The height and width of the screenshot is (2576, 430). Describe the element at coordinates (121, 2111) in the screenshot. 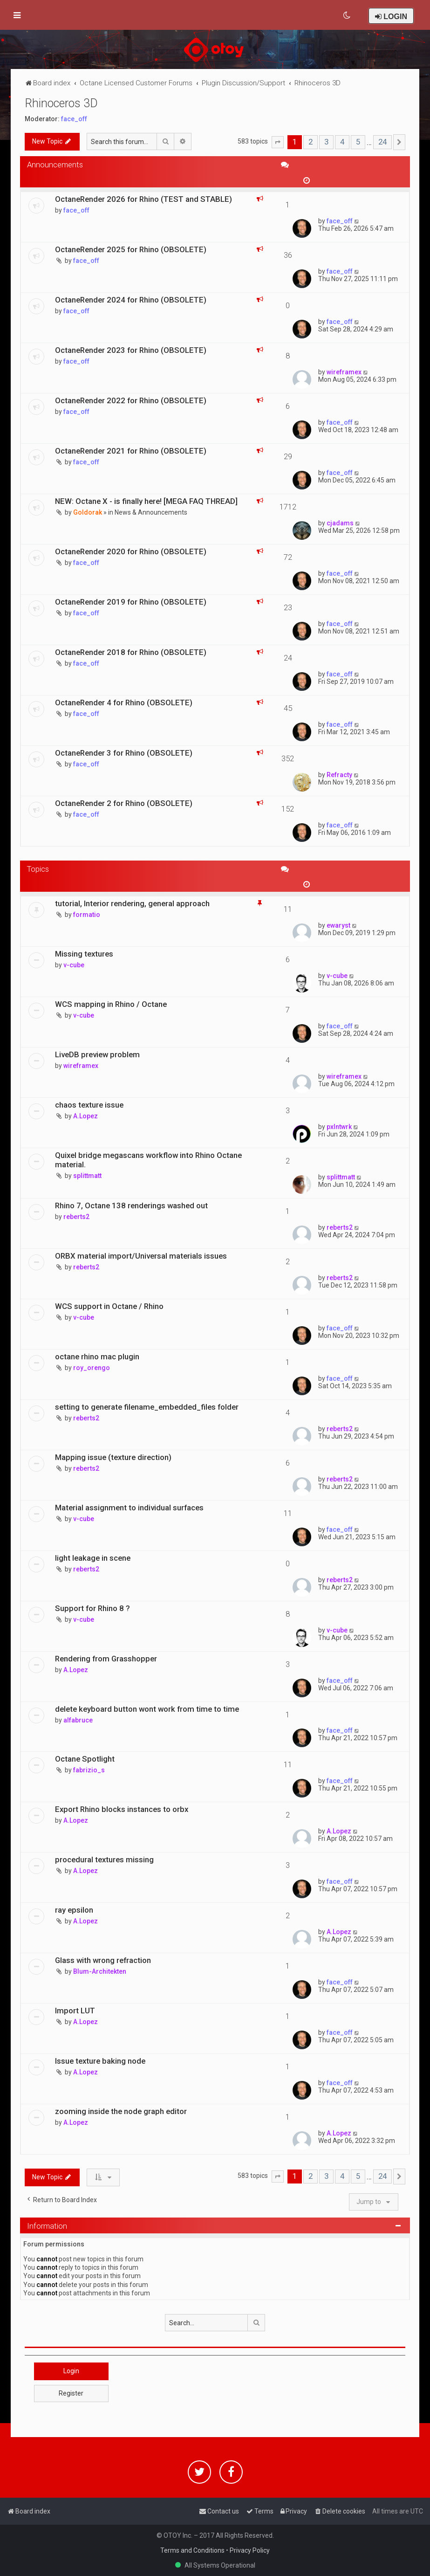

I see `zooming inside the node graph editor` at that location.